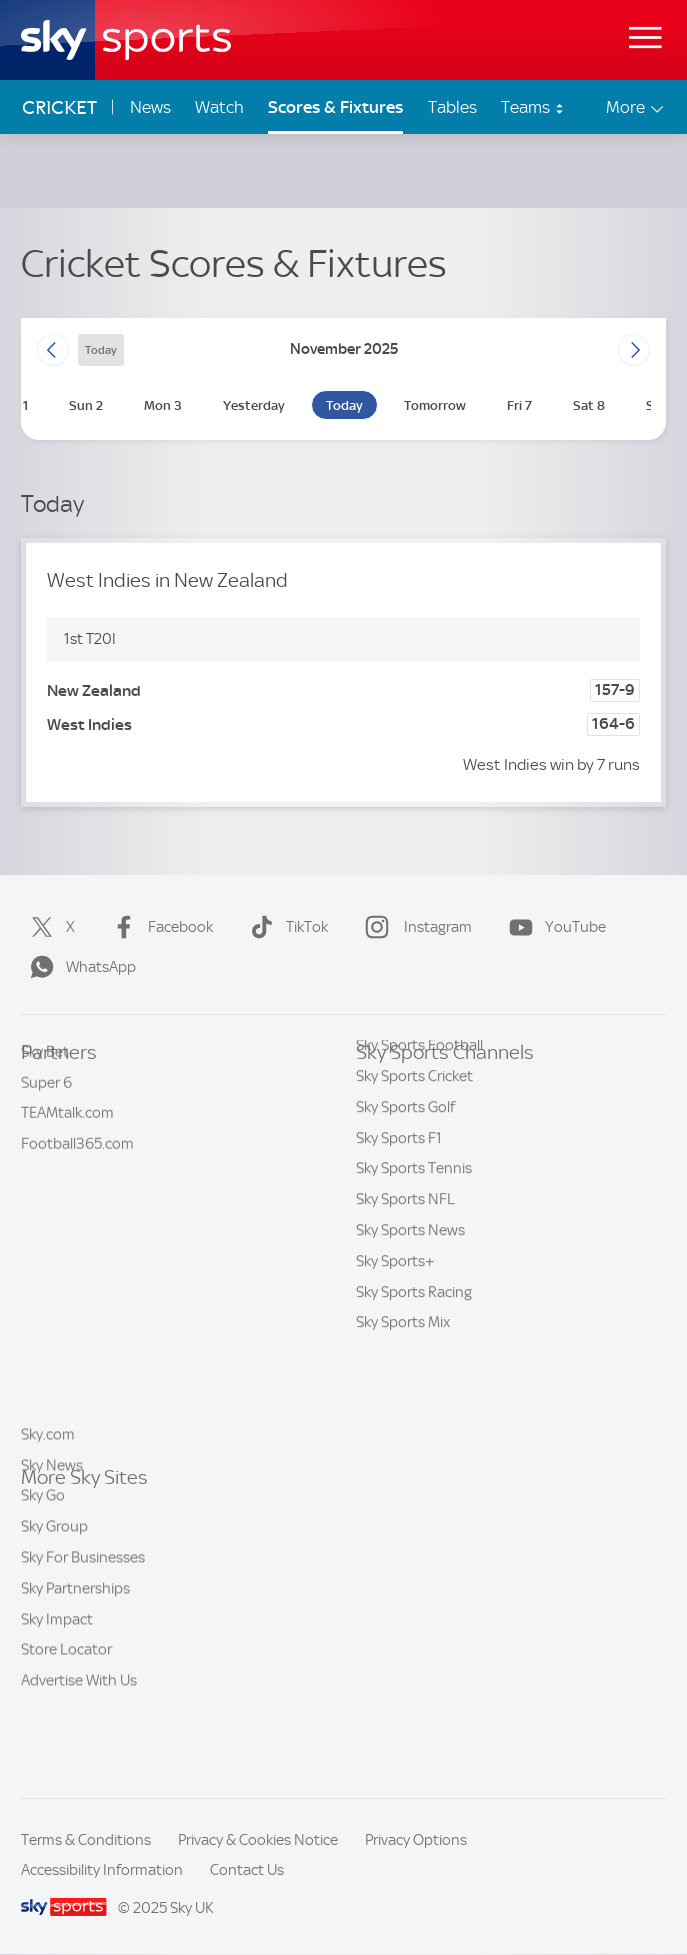  What do you see at coordinates (414, 927) in the screenshot?
I see `Instagram` at bounding box center [414, 927].